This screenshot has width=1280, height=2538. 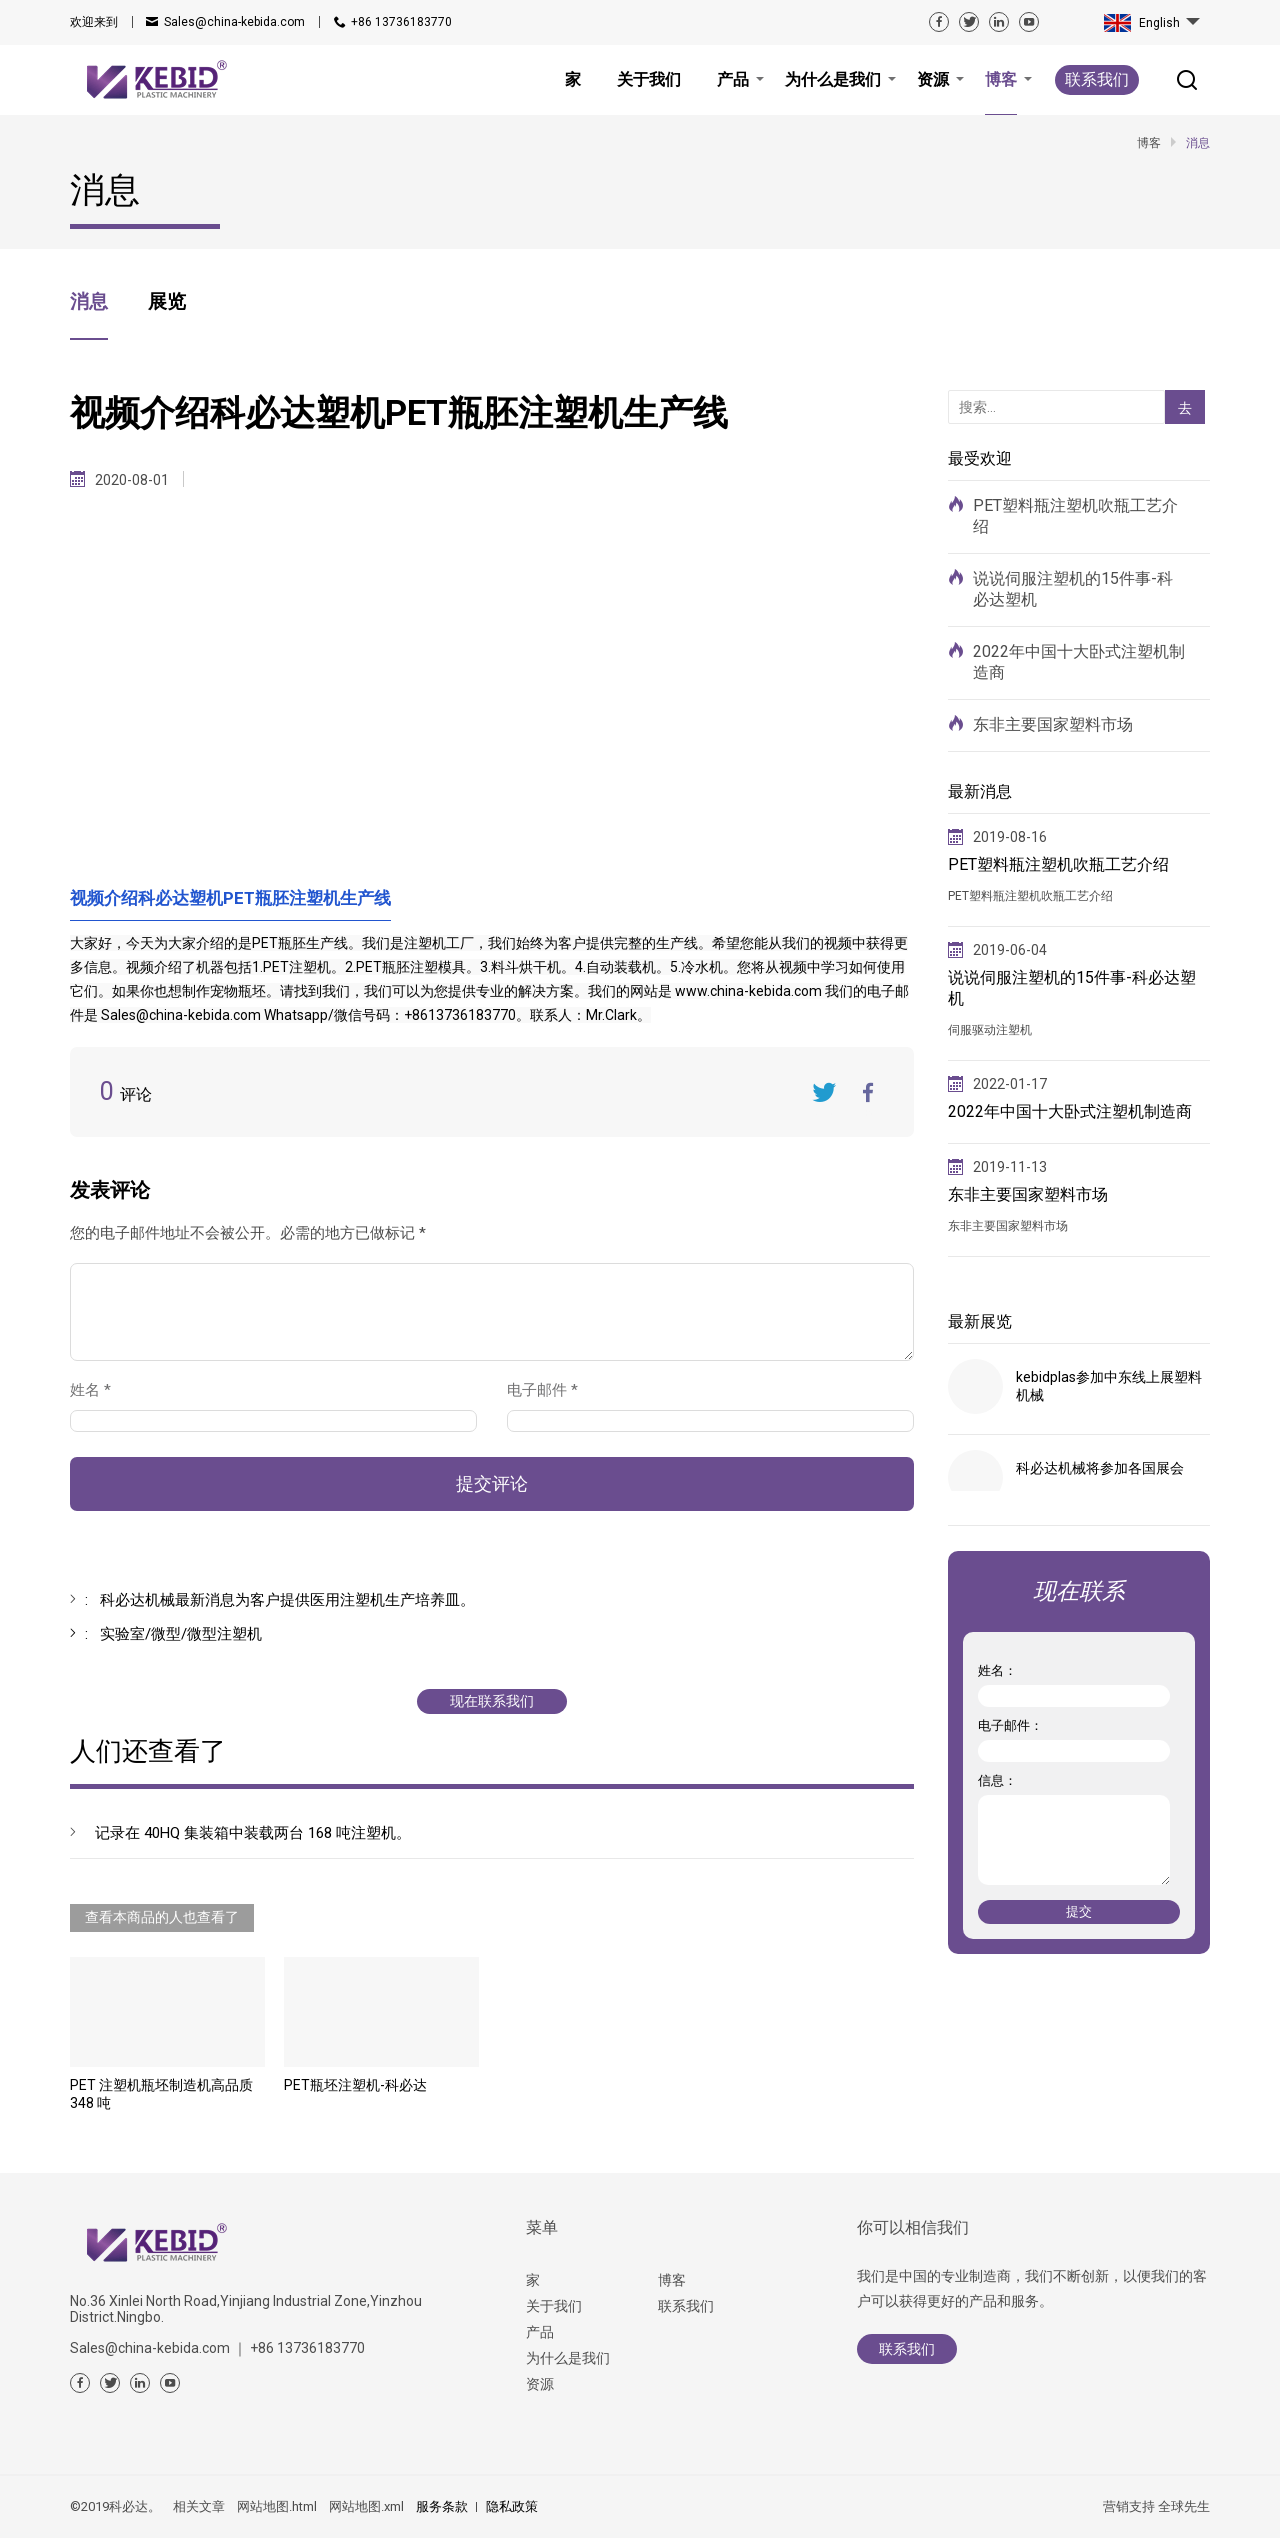 What do you see at coordinates (1010, 1167) in the screenshot?
I see `2019-11-13` at bounding box center [1010, 1167].